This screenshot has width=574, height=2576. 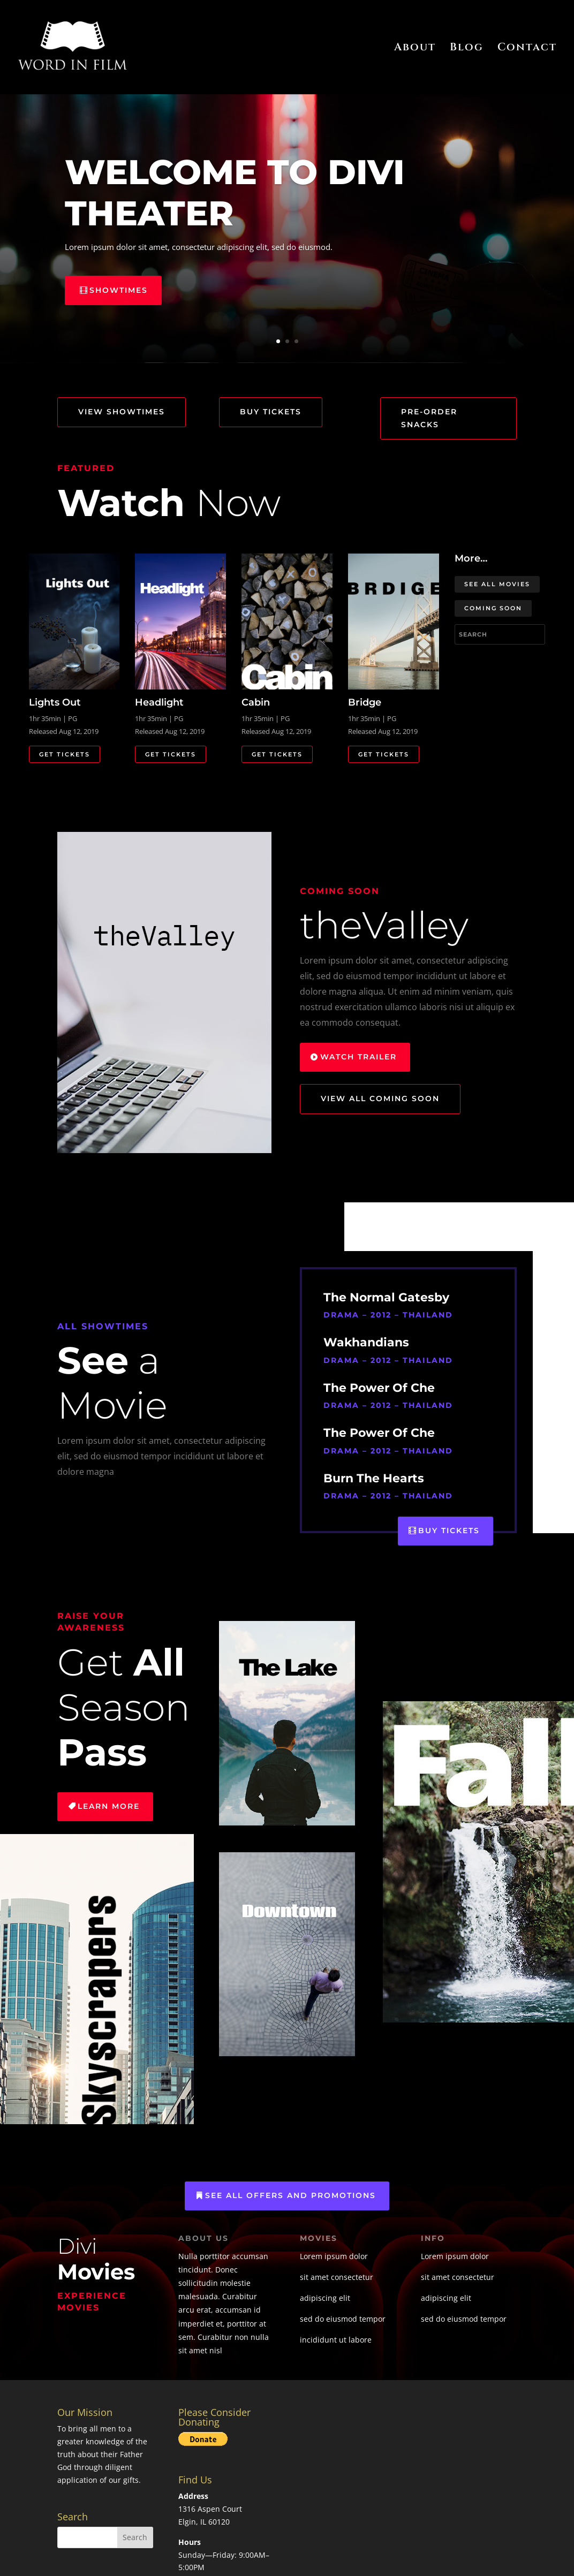 I want to click on adipiscing elit, so click(x=325, y=2298).